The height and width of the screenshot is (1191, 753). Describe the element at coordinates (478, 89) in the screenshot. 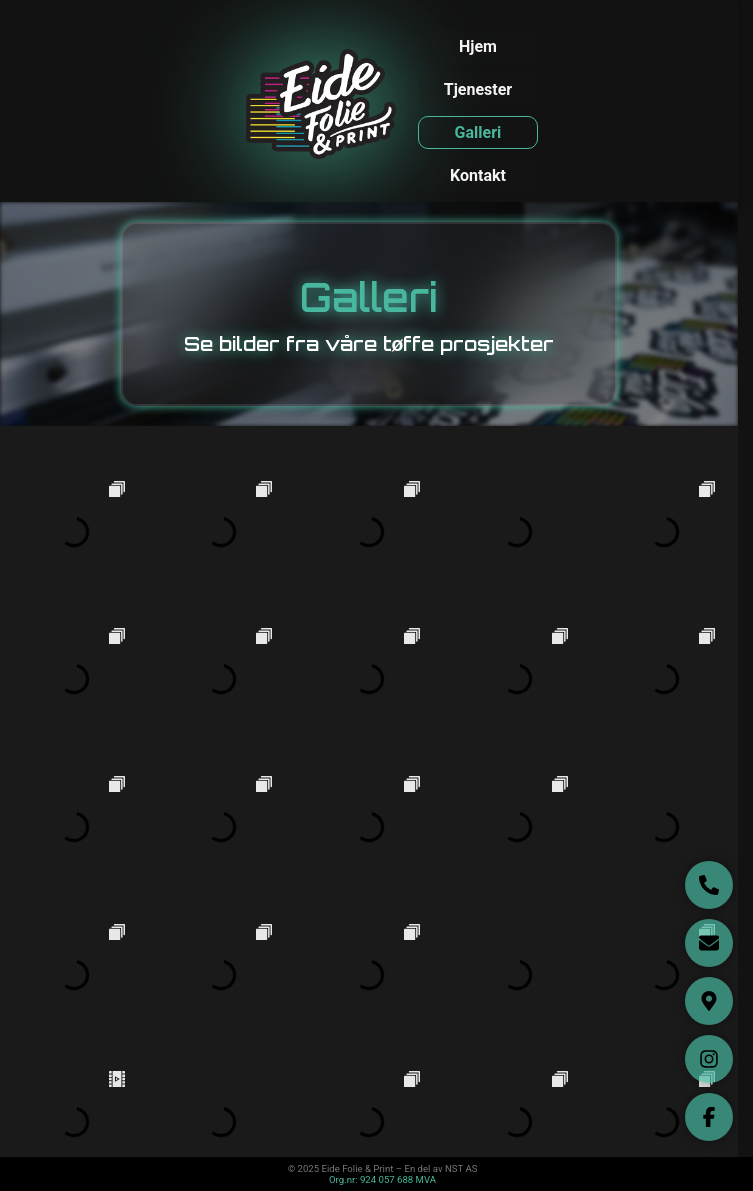

I see `Tjenester` at that location.